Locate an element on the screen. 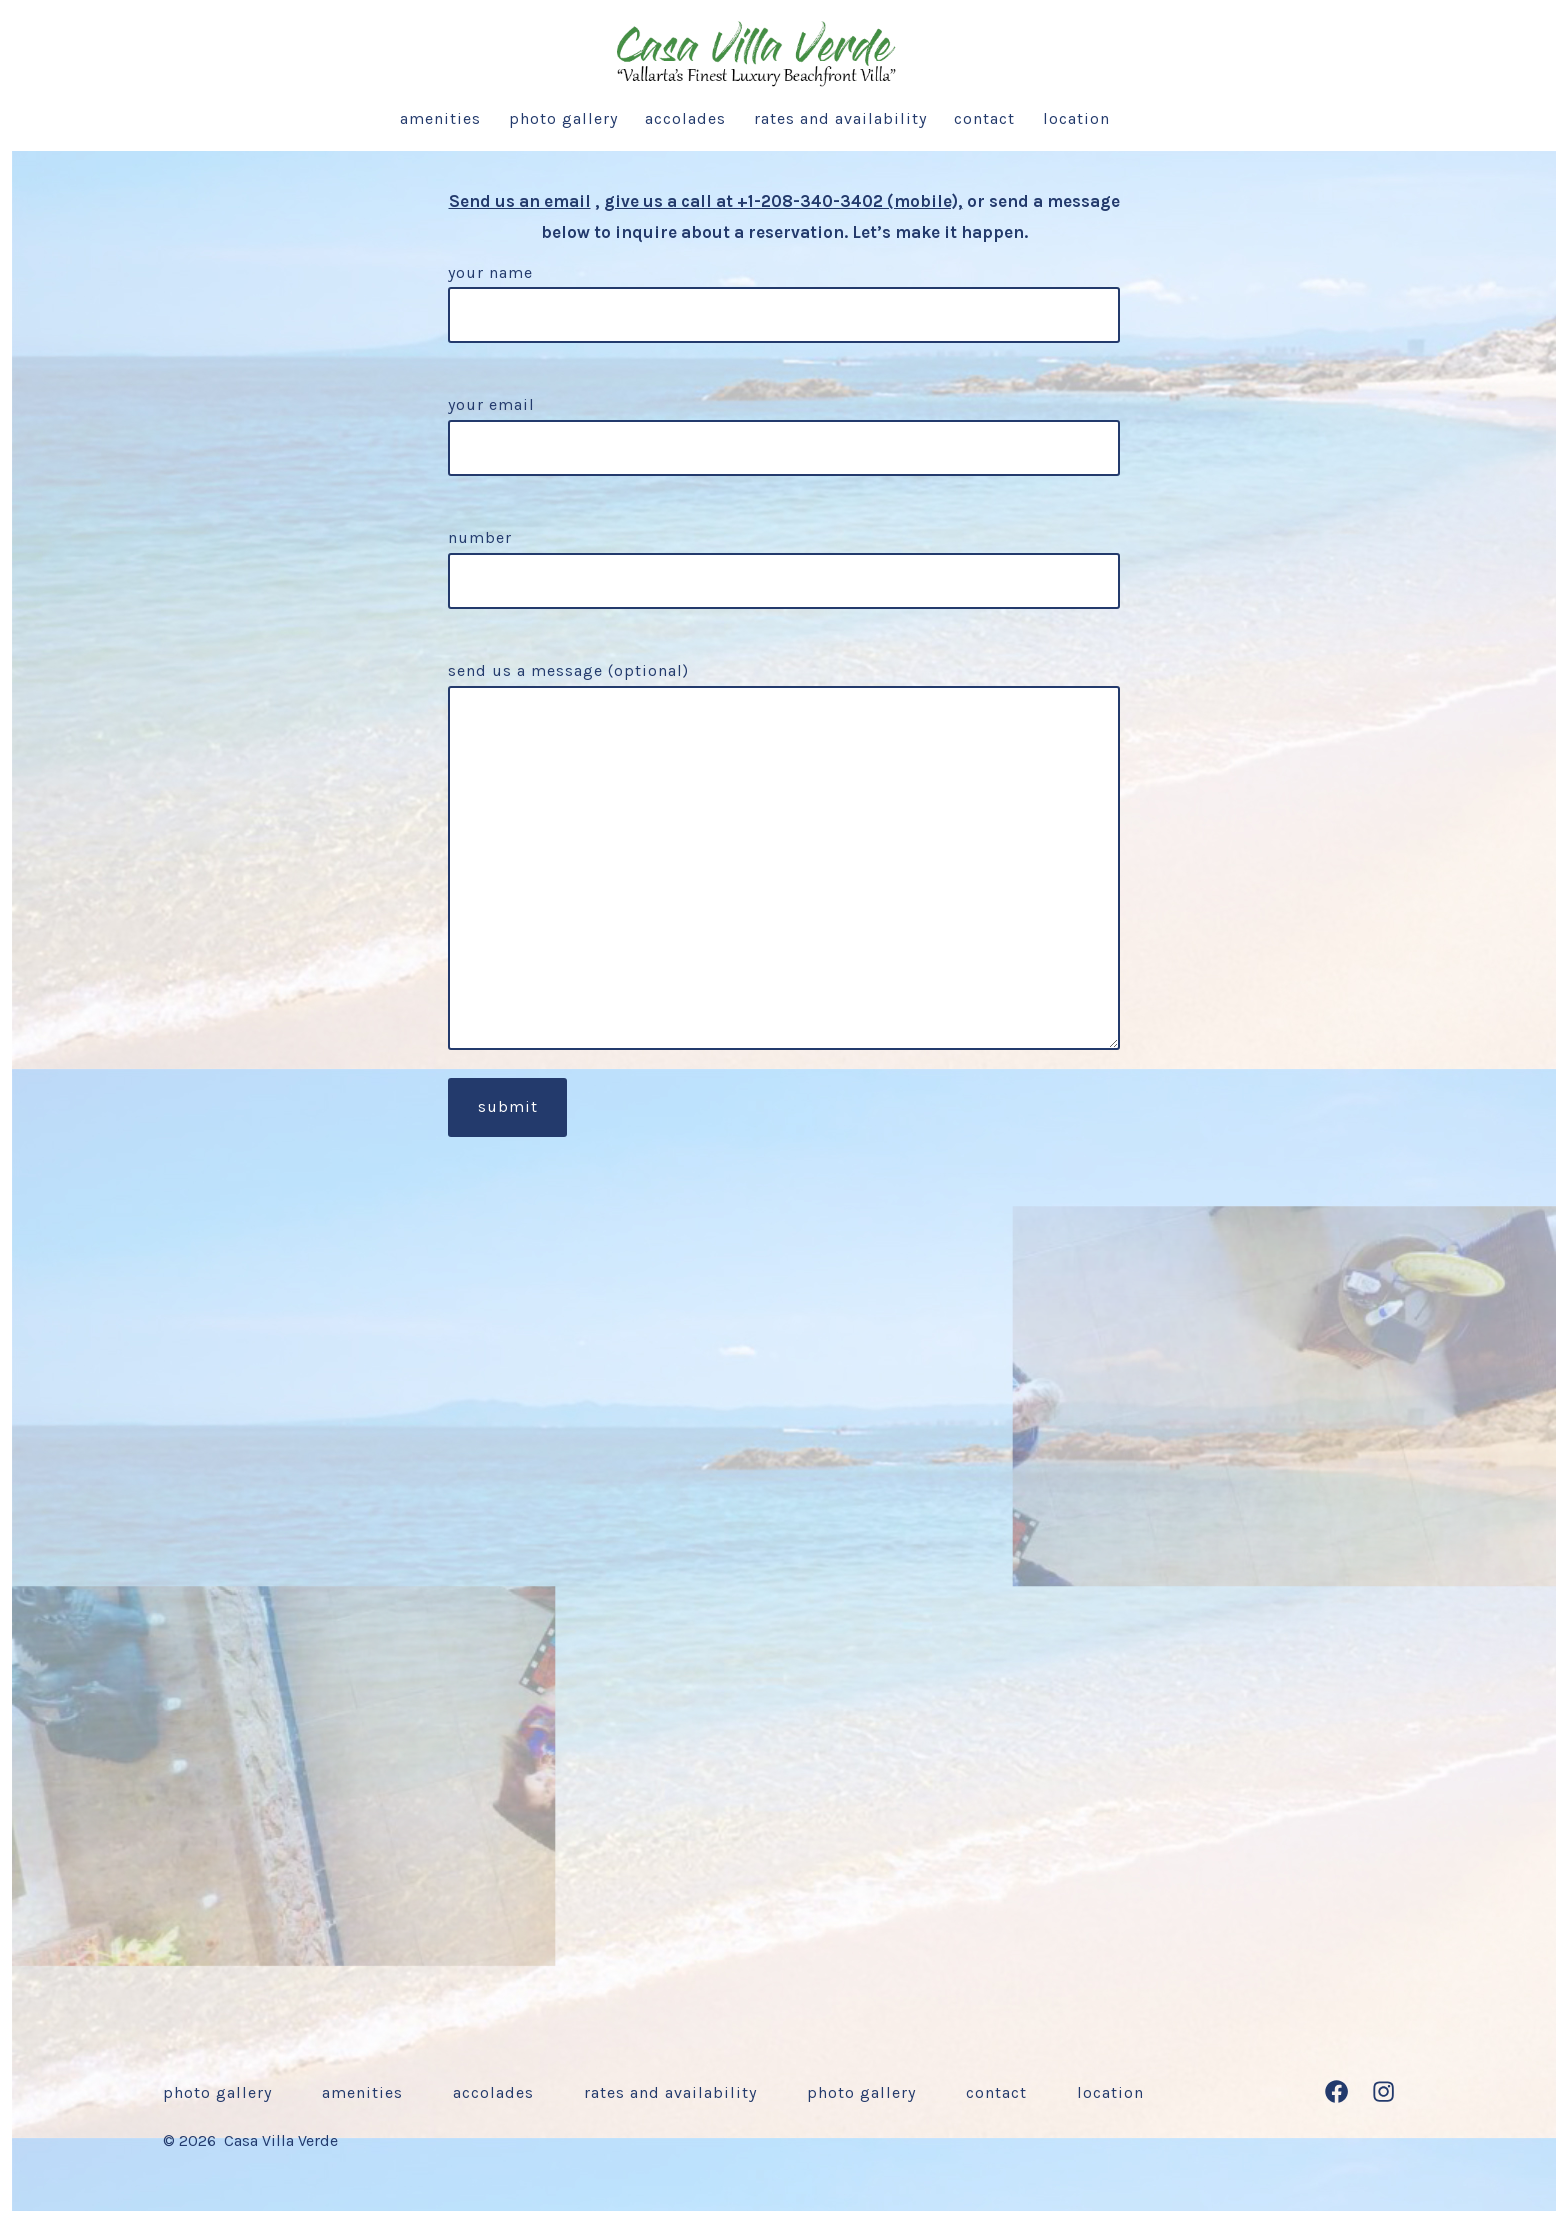 Image resolution: width=1568 pixels, height=2223 pixels. Send us a message (optional) is located at coordinates (784, 855).